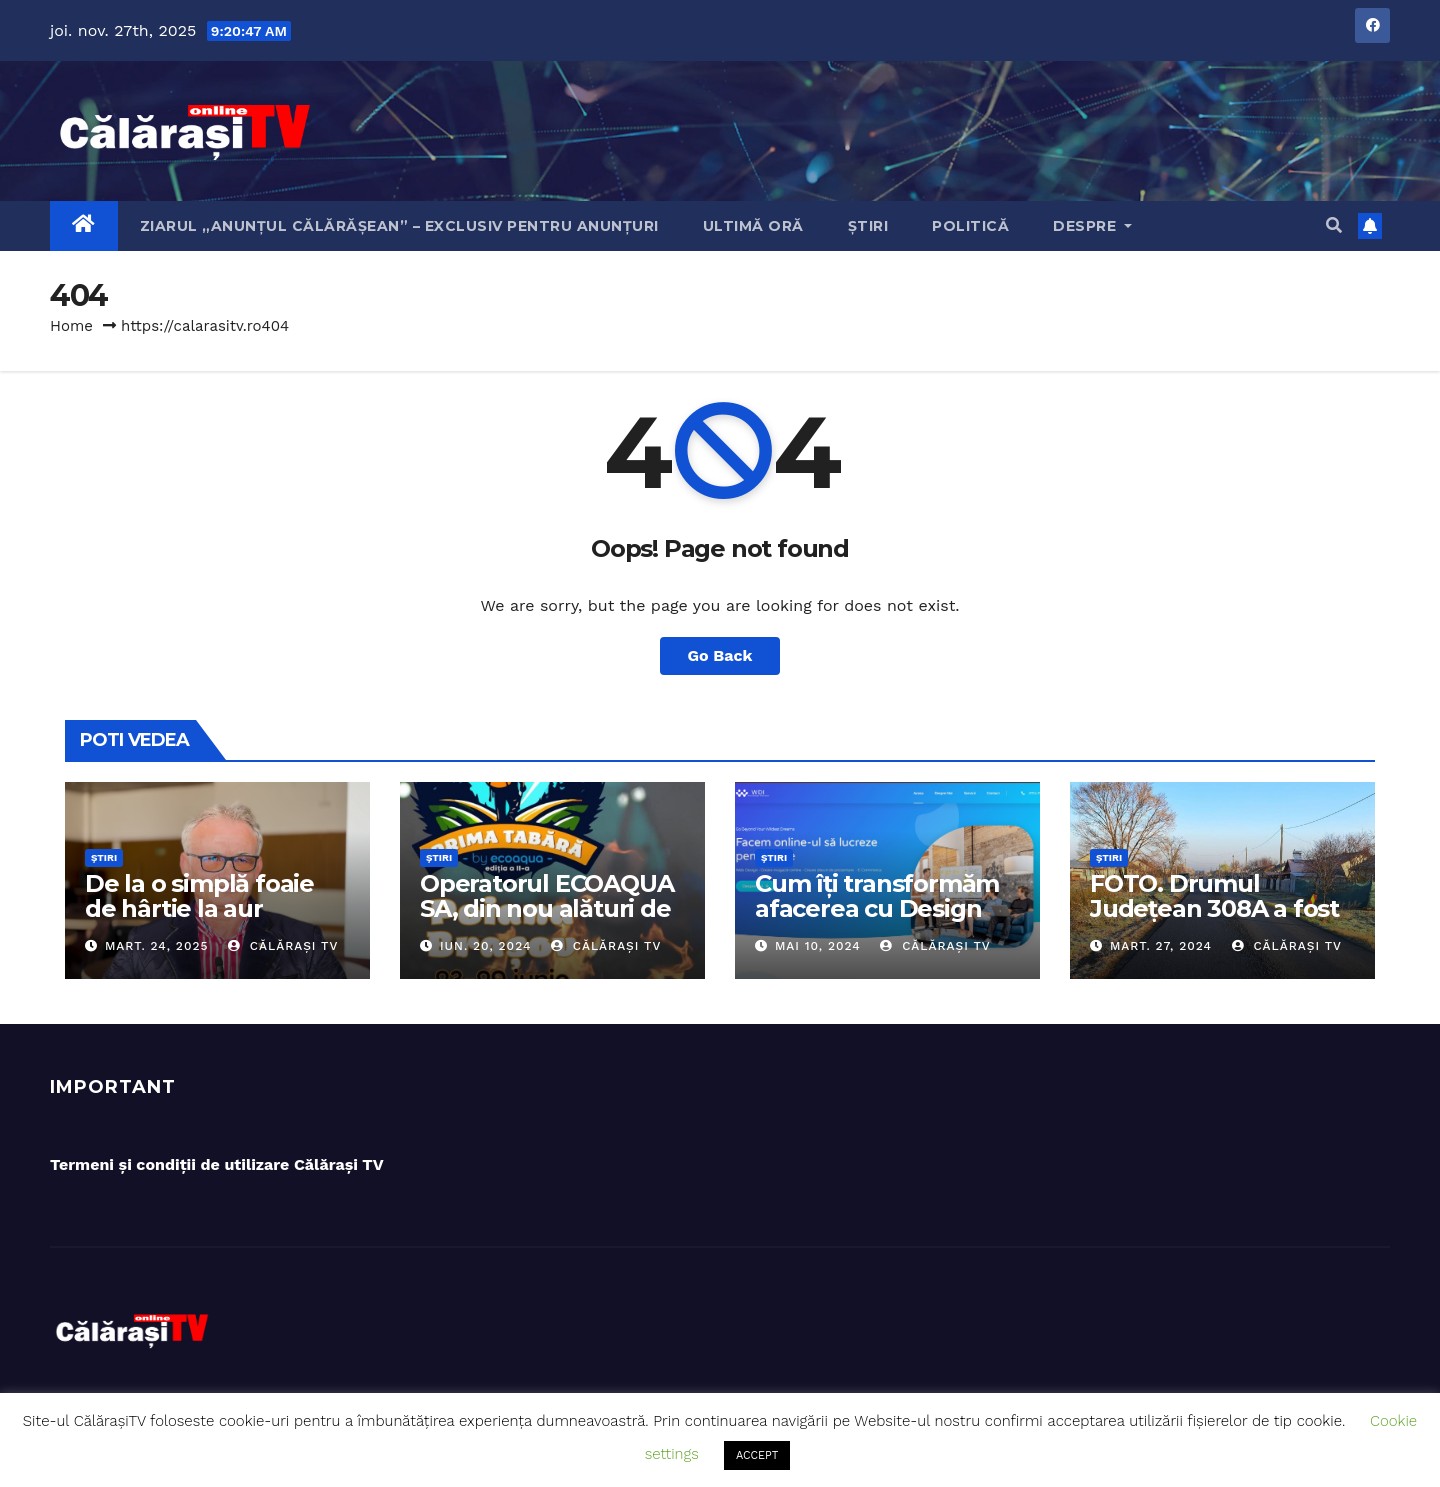  What do you see at coordinates (283, 946) in the screenshot?
I see `Călărași TV` at bounding box center [283, 946].